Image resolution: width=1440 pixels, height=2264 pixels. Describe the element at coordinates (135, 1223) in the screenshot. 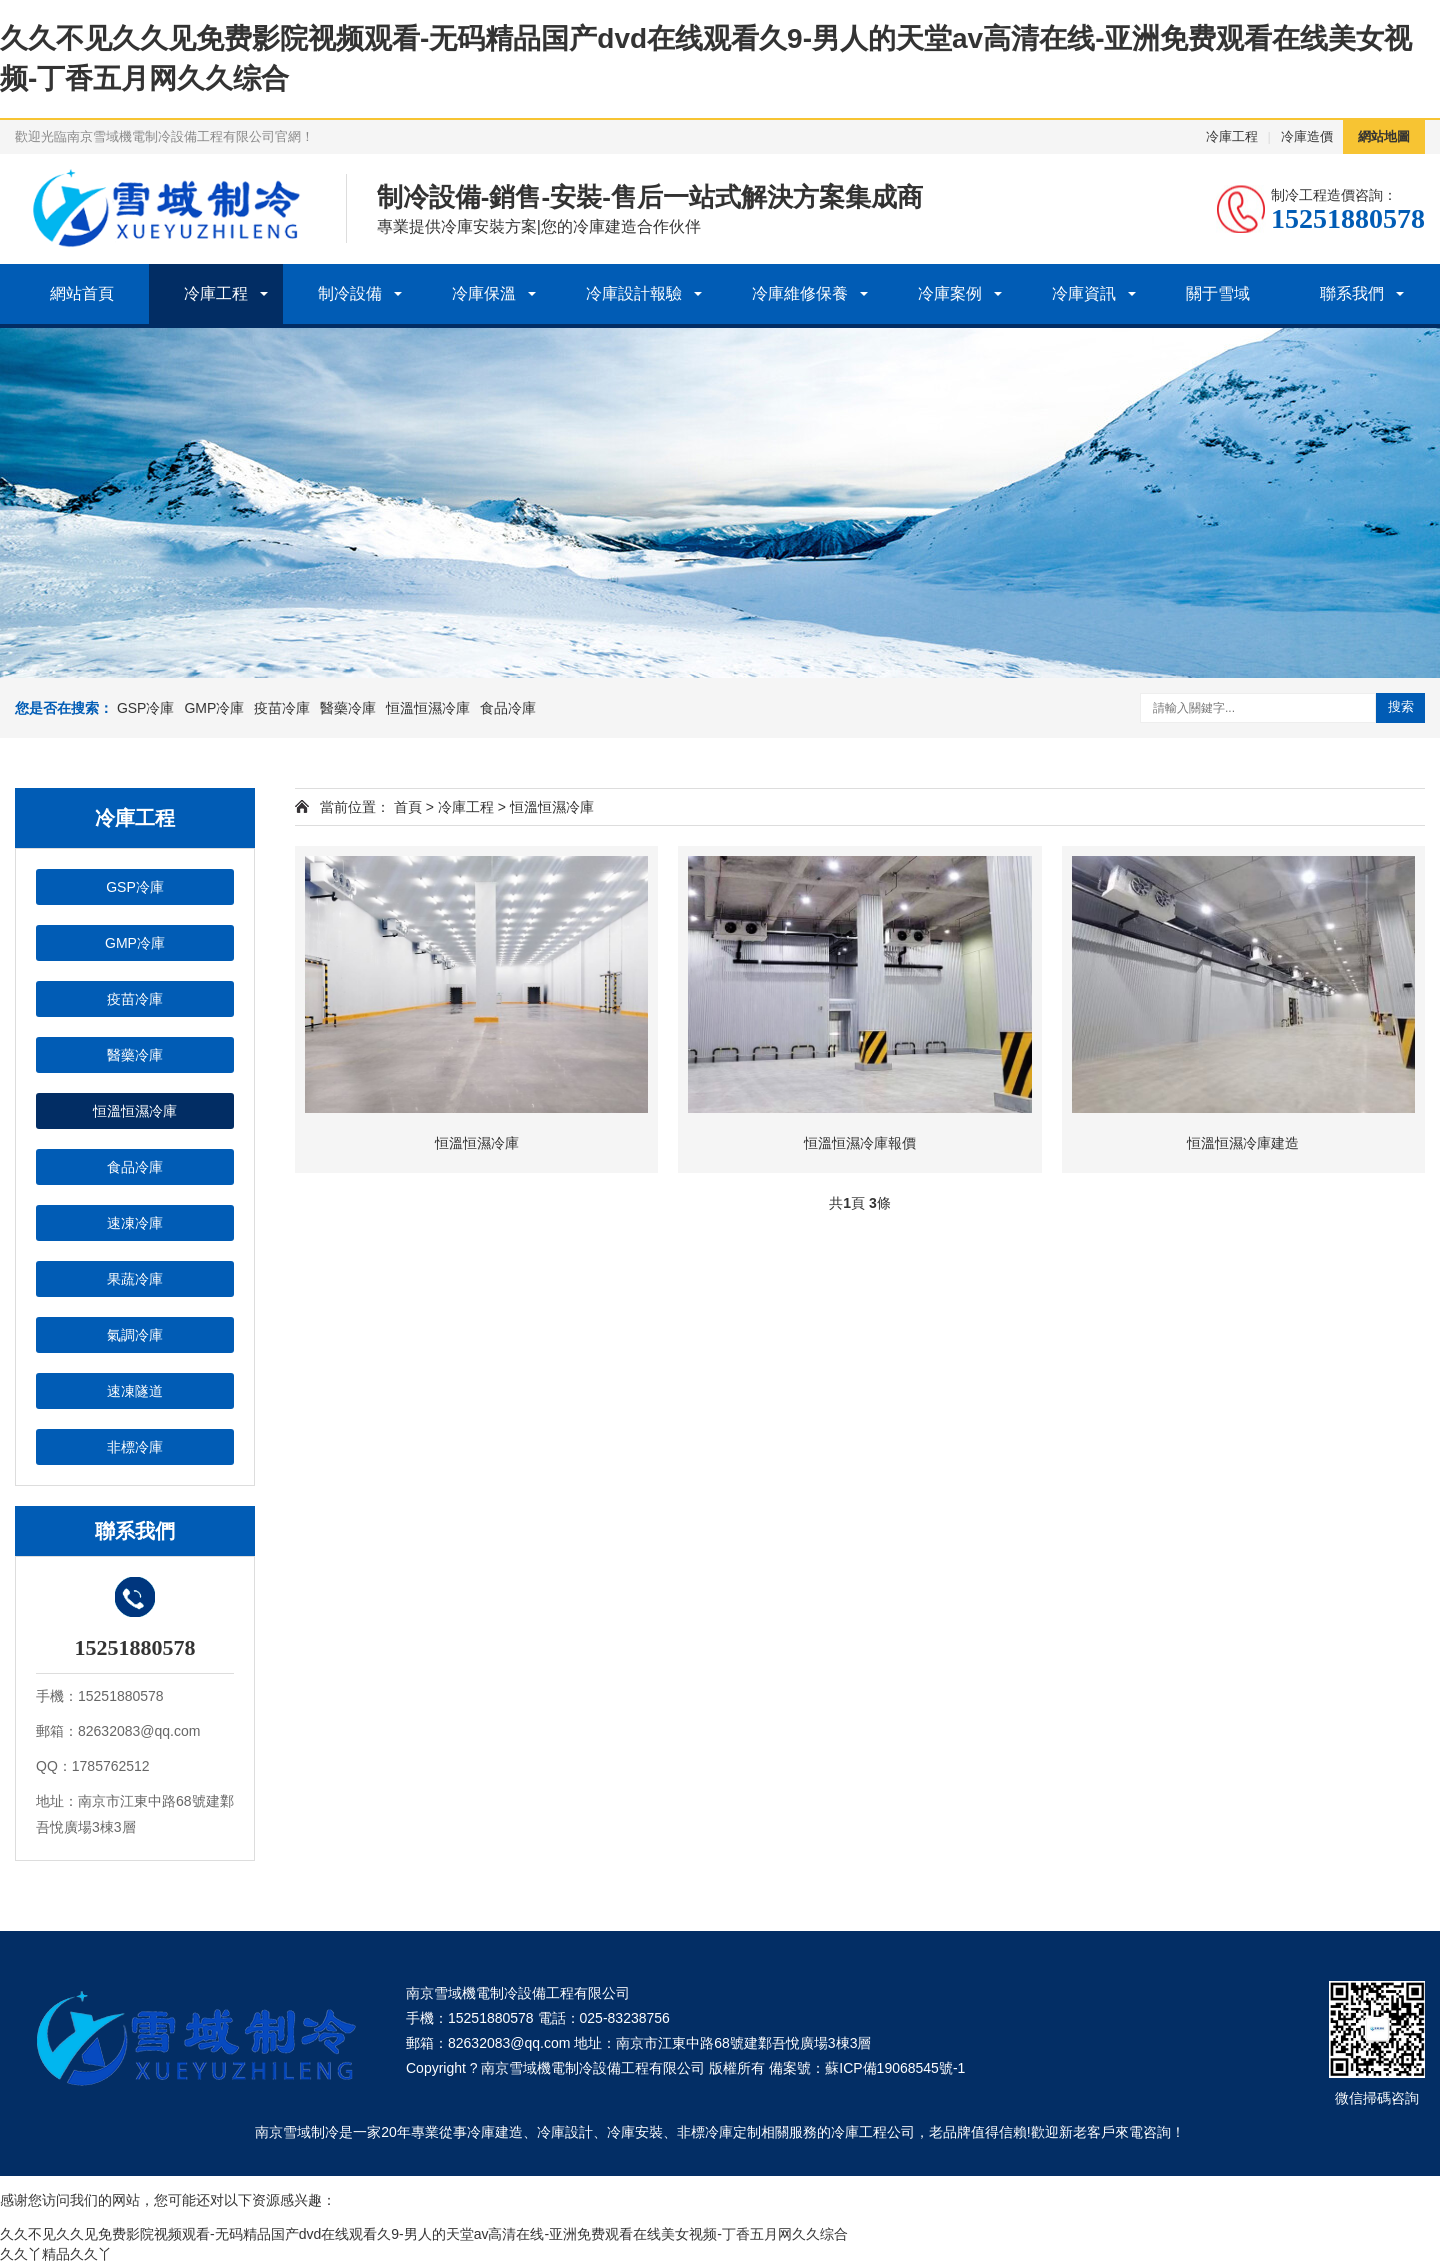

I see `速凍冷庫` at that location.